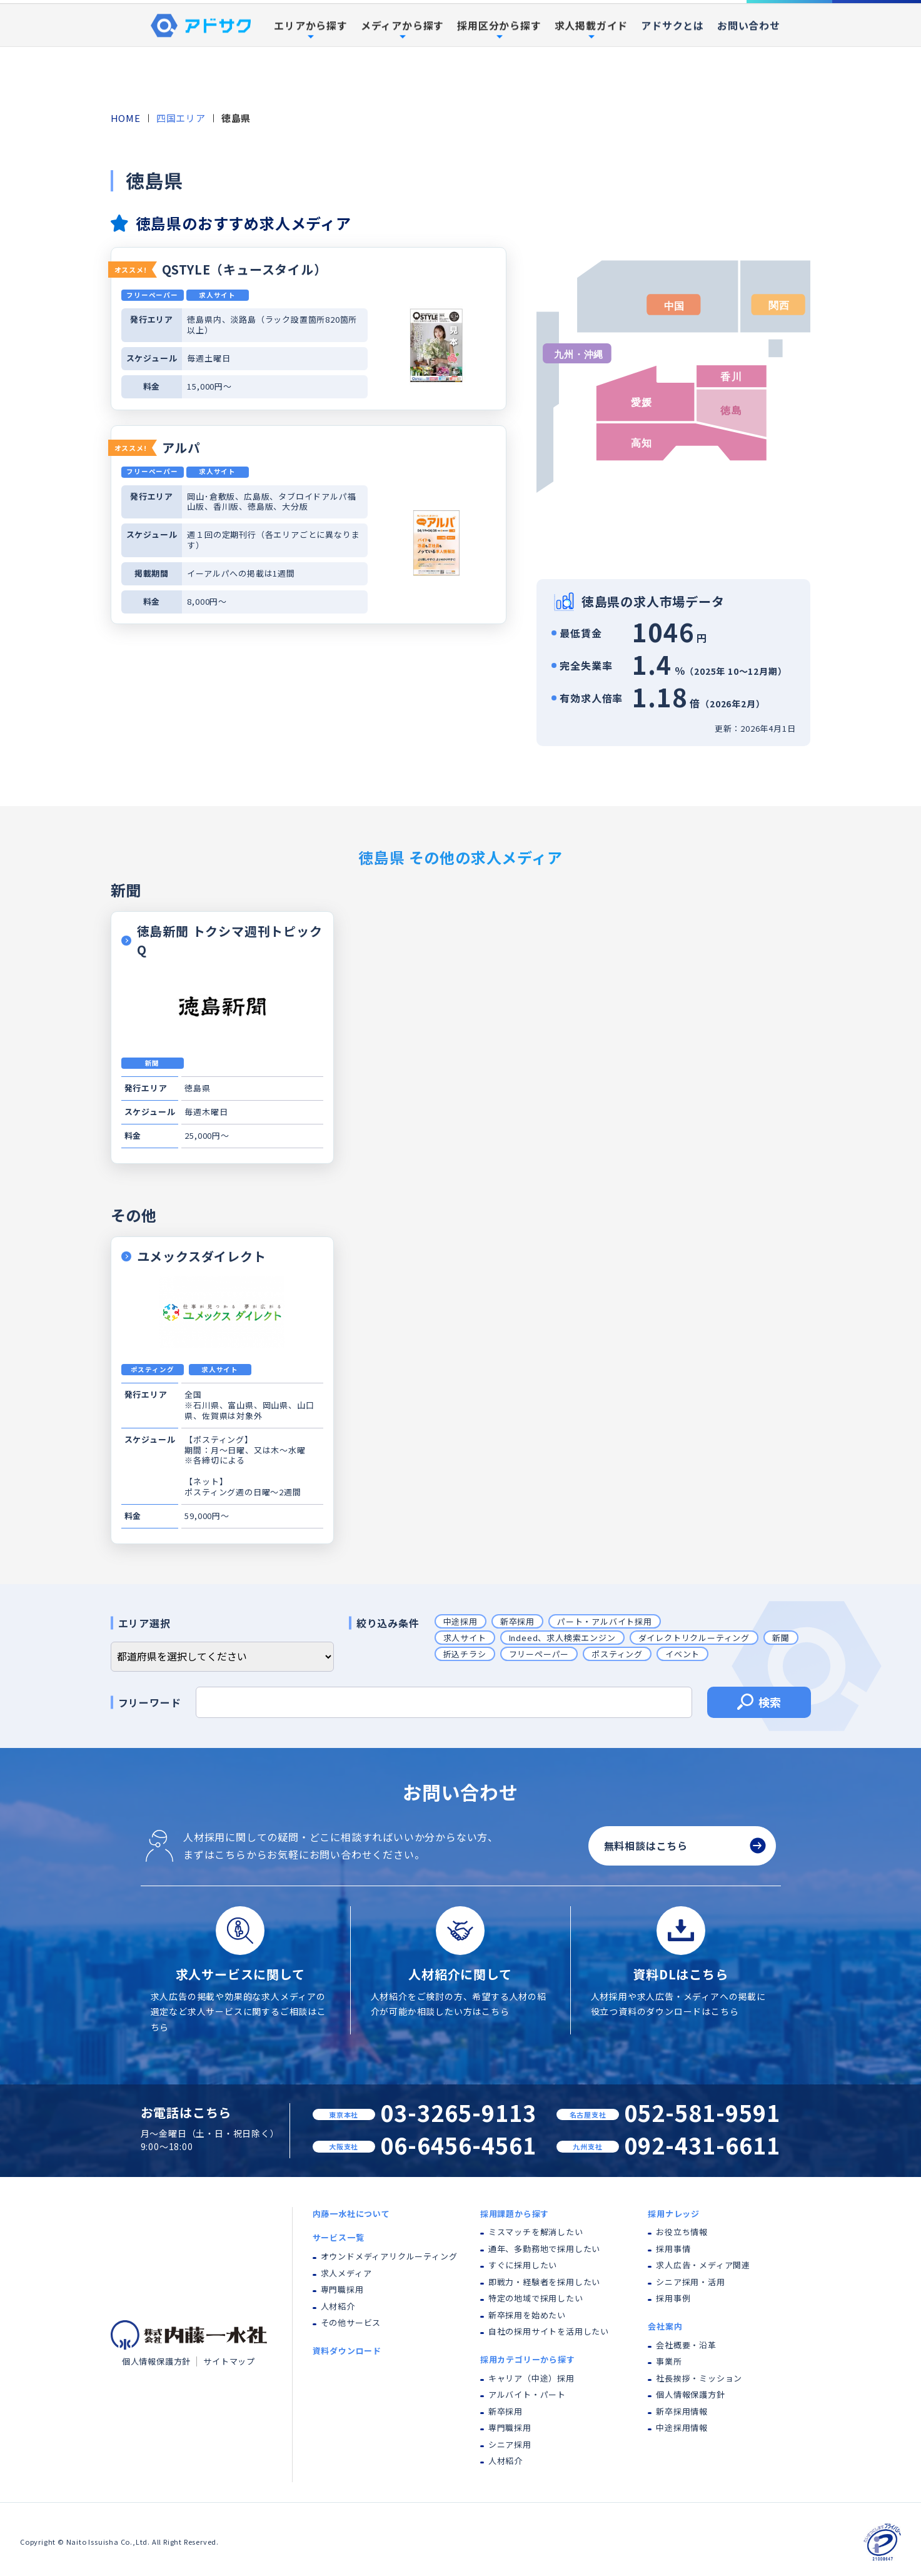  I want to click on 四国エリア, so click(181, 117).